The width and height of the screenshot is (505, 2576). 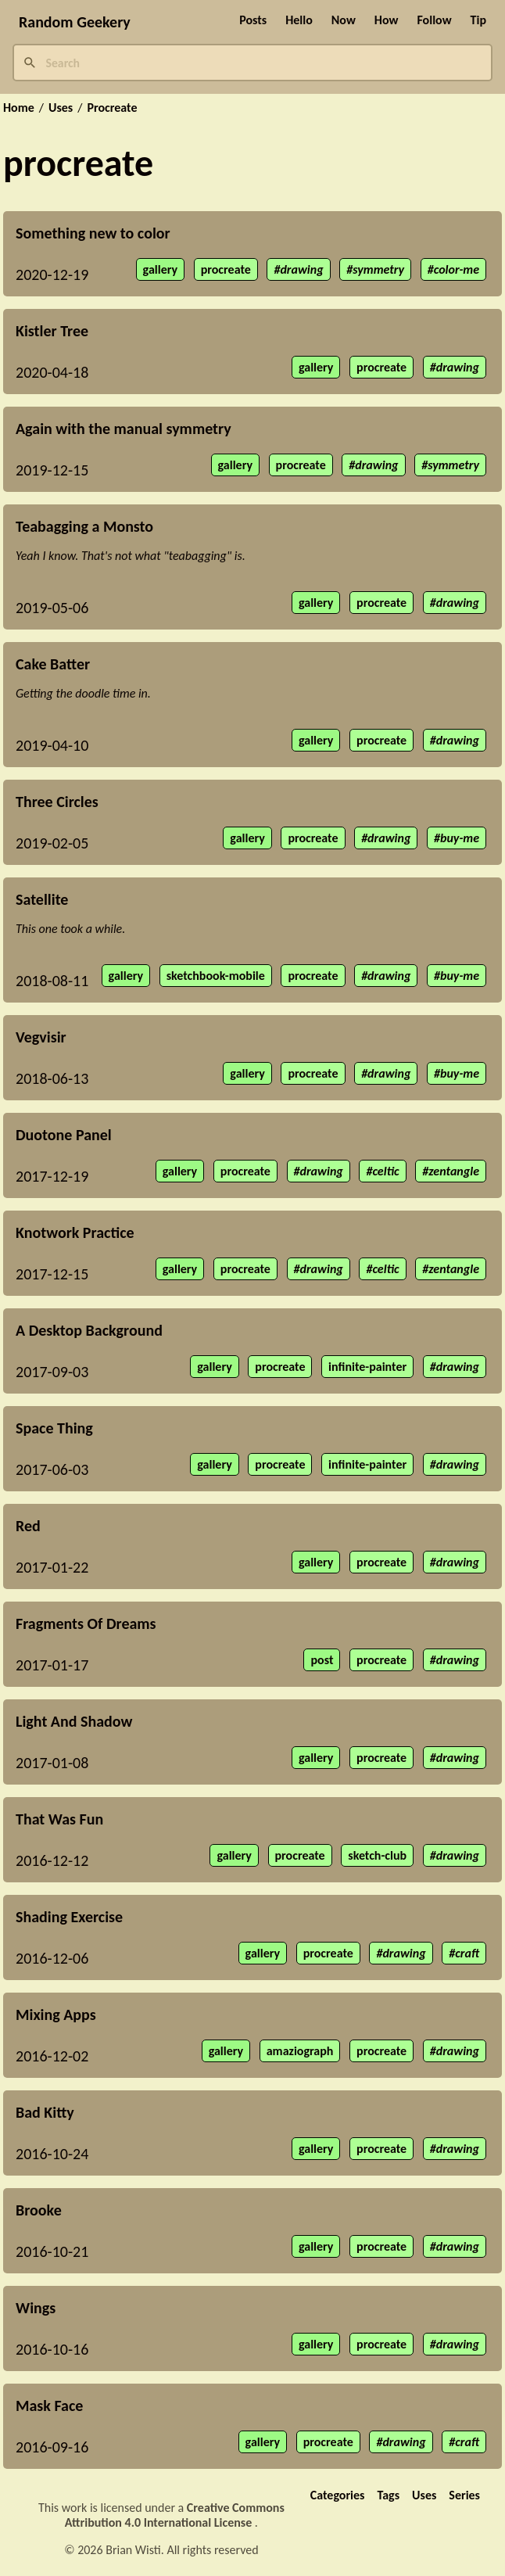 I want to click on Hello, so click(x=299, y=20).